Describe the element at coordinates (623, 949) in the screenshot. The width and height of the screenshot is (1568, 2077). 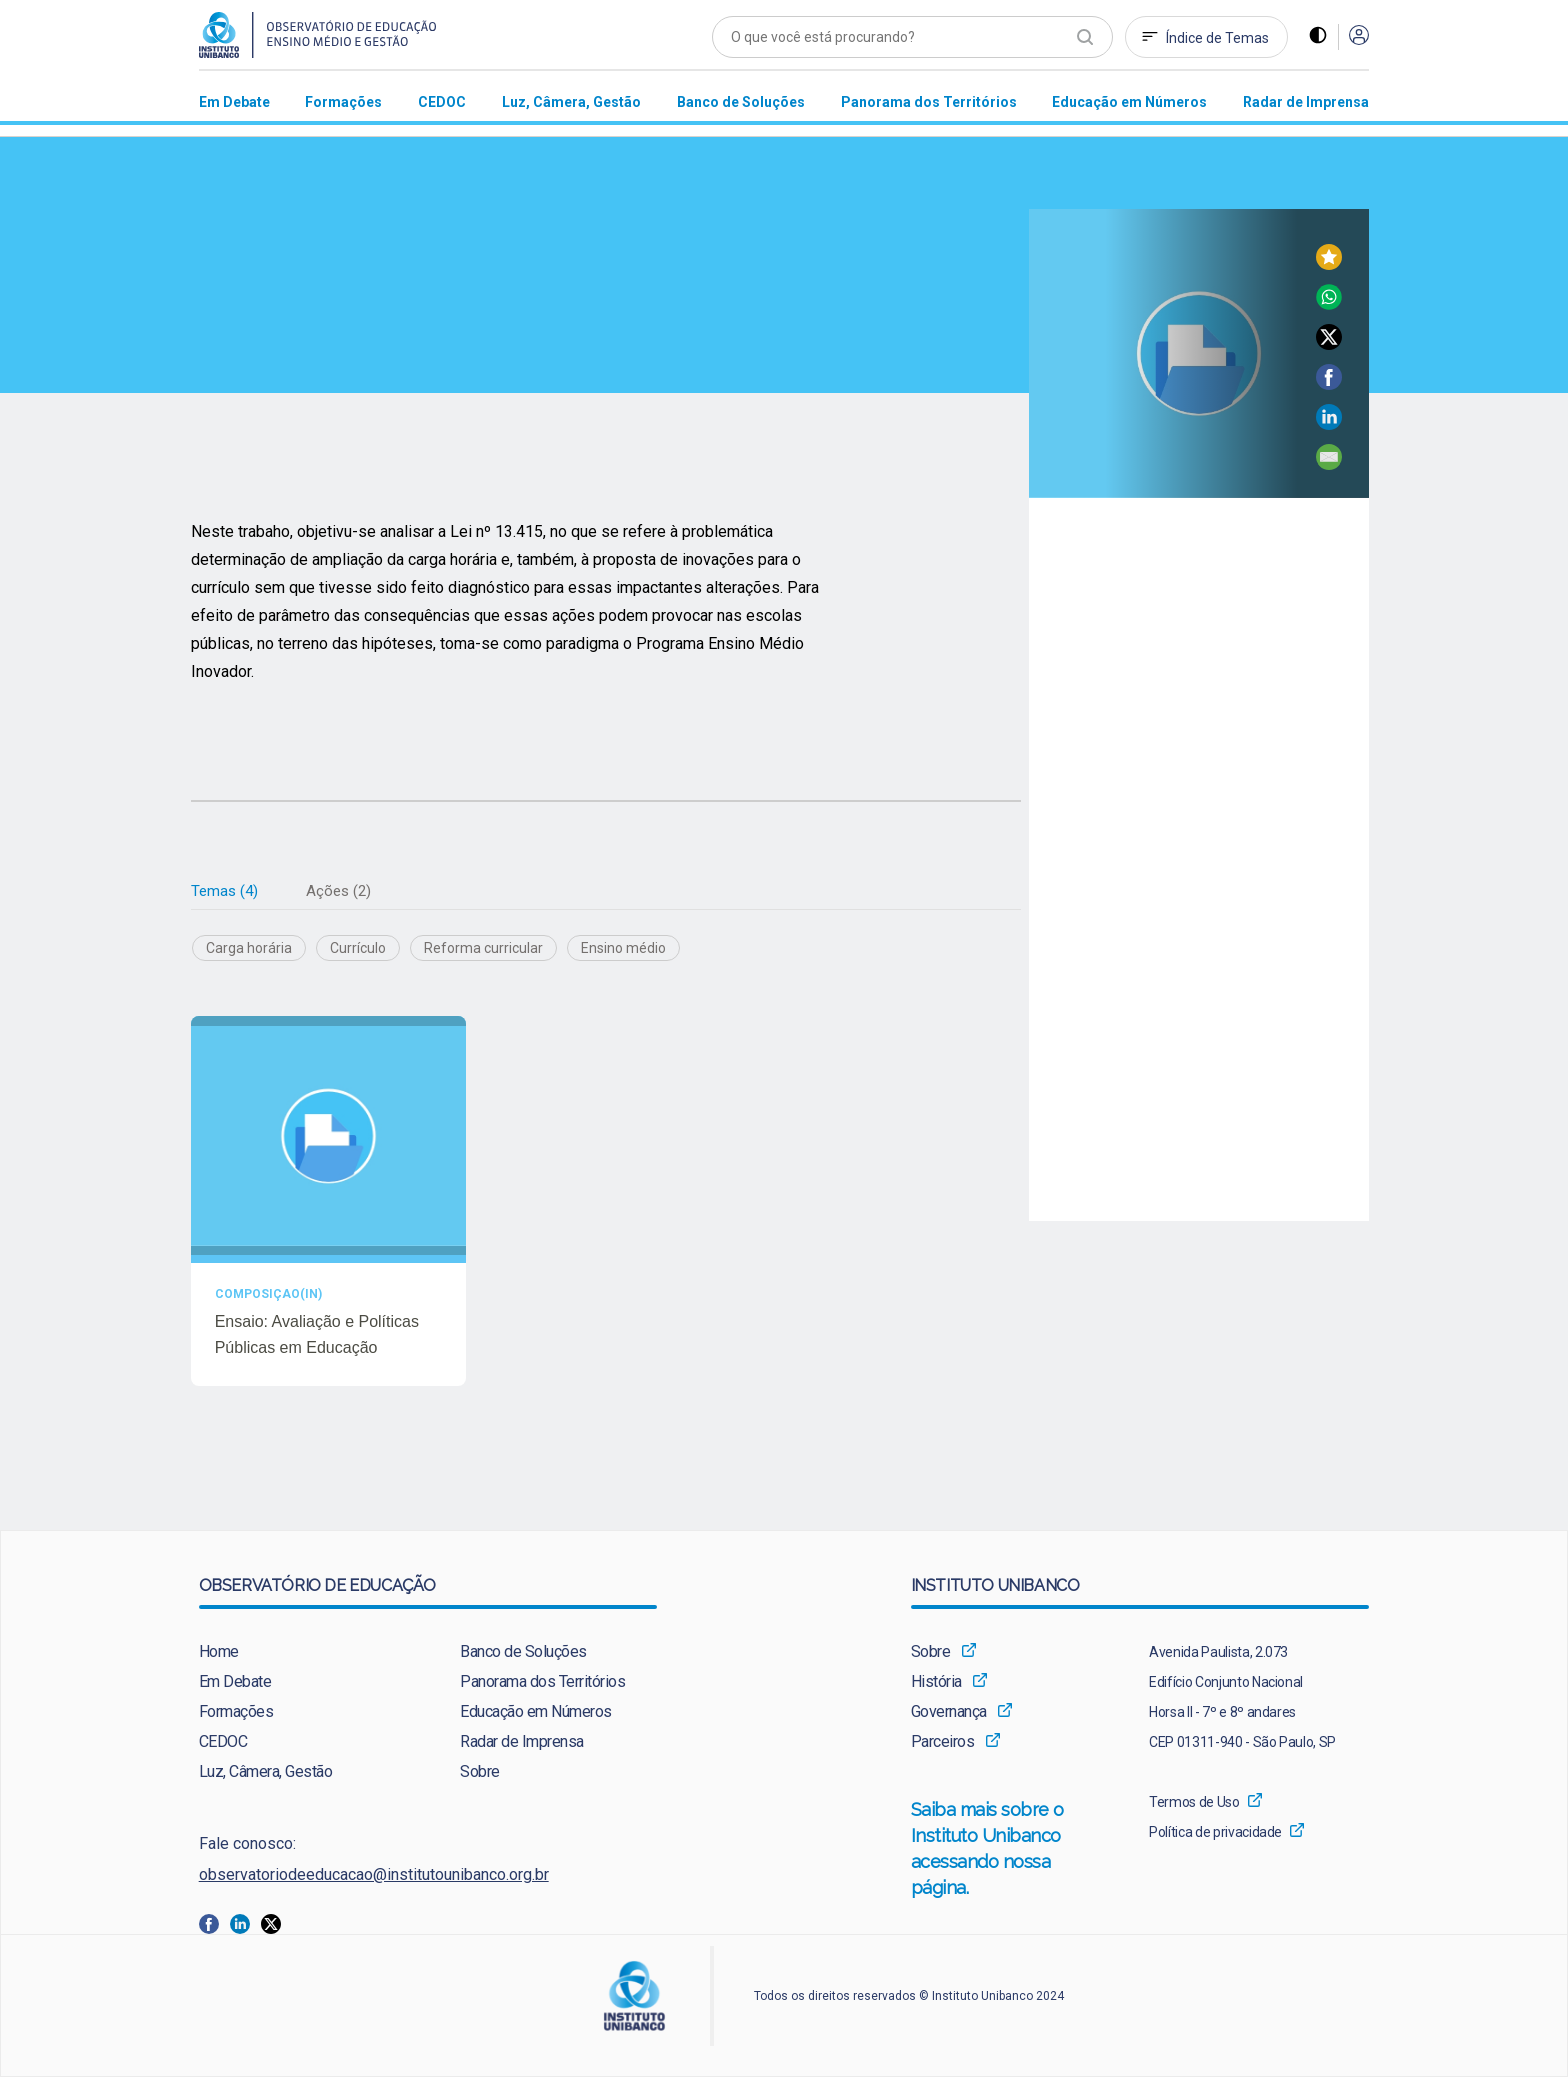
I see `Ensino médio` at that location.